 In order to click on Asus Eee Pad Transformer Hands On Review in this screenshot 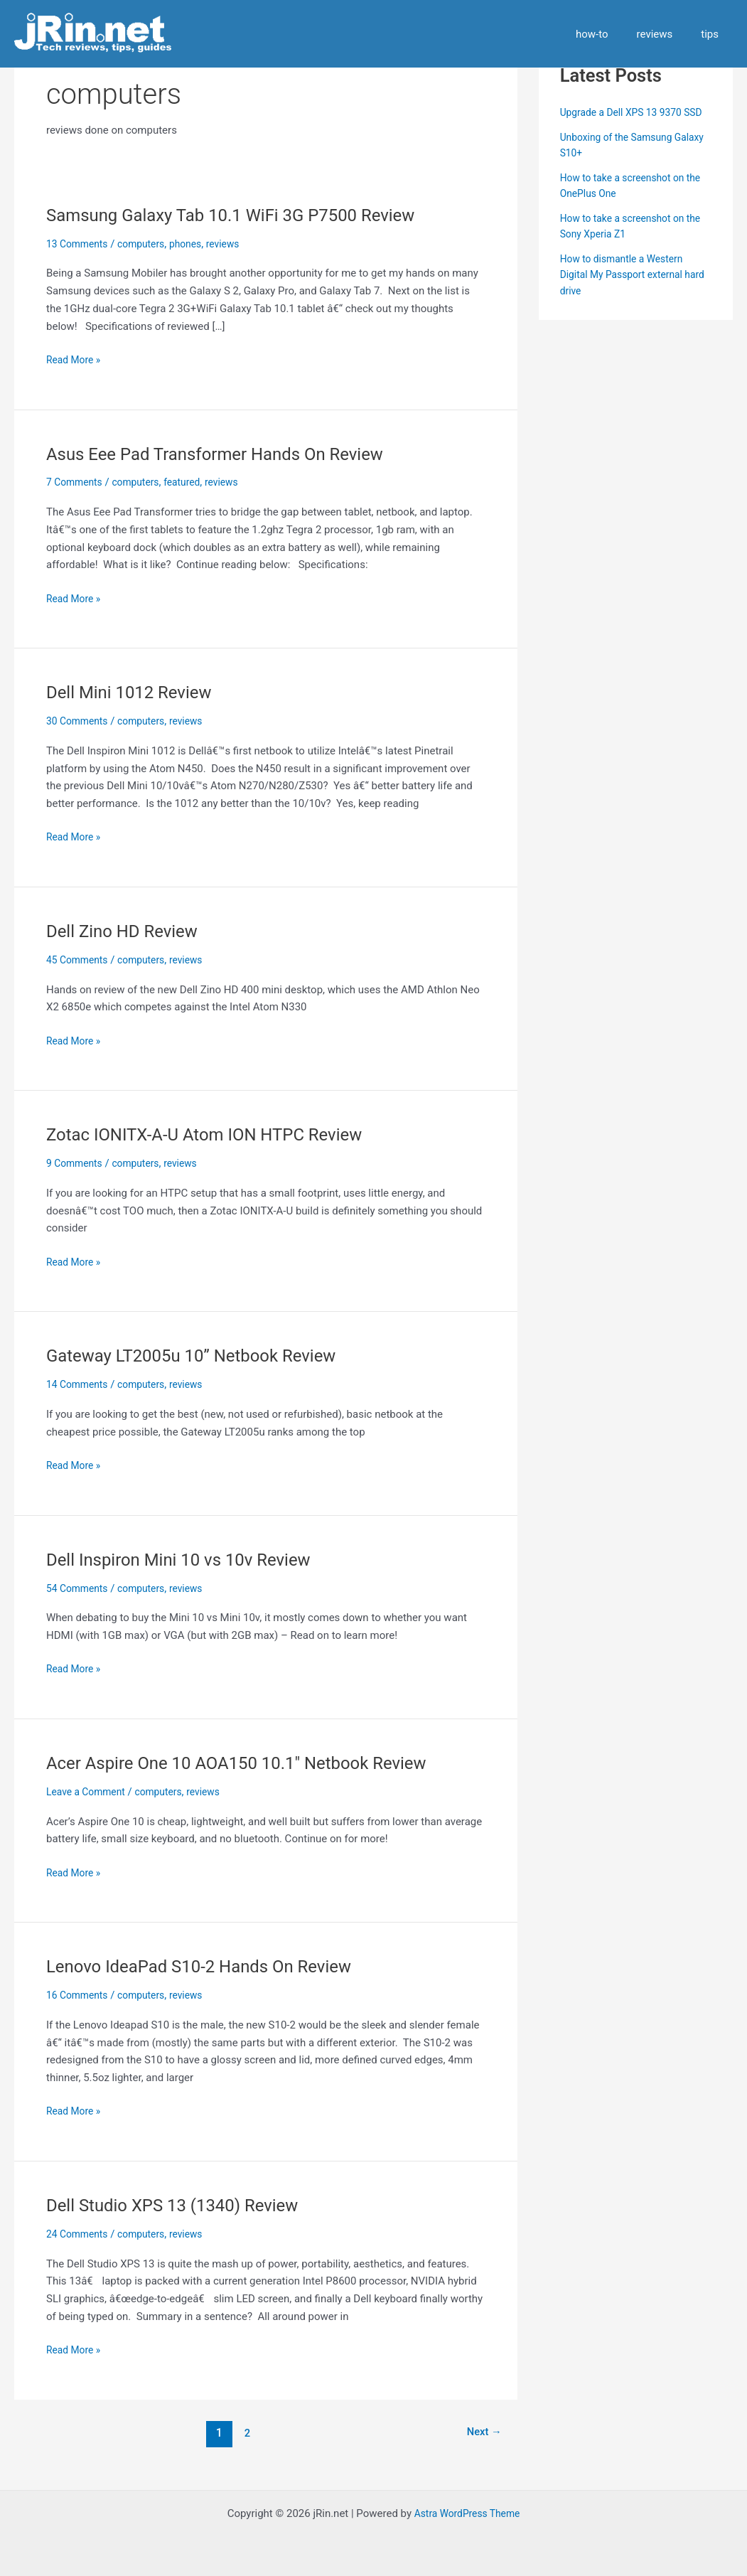, I will do `click(229, 453)`.